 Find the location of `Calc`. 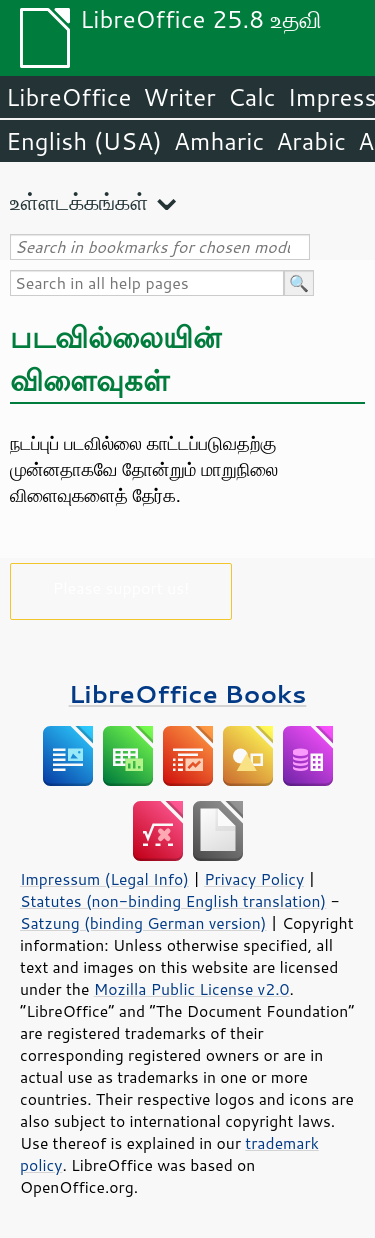

Calc is located at coordinates (252, 97).